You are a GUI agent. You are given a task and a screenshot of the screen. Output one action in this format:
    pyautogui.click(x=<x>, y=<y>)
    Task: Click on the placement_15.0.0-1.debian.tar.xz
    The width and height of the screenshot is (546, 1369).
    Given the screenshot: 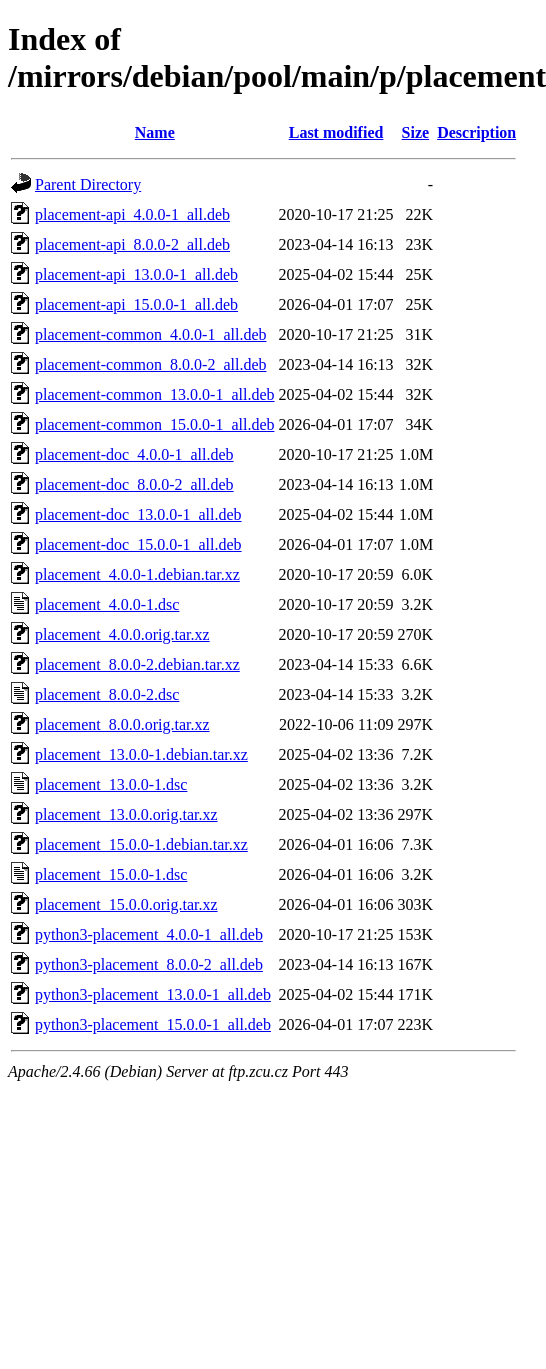 What is the action you would take?
    pyautogui.click(x=141, y=844)
    